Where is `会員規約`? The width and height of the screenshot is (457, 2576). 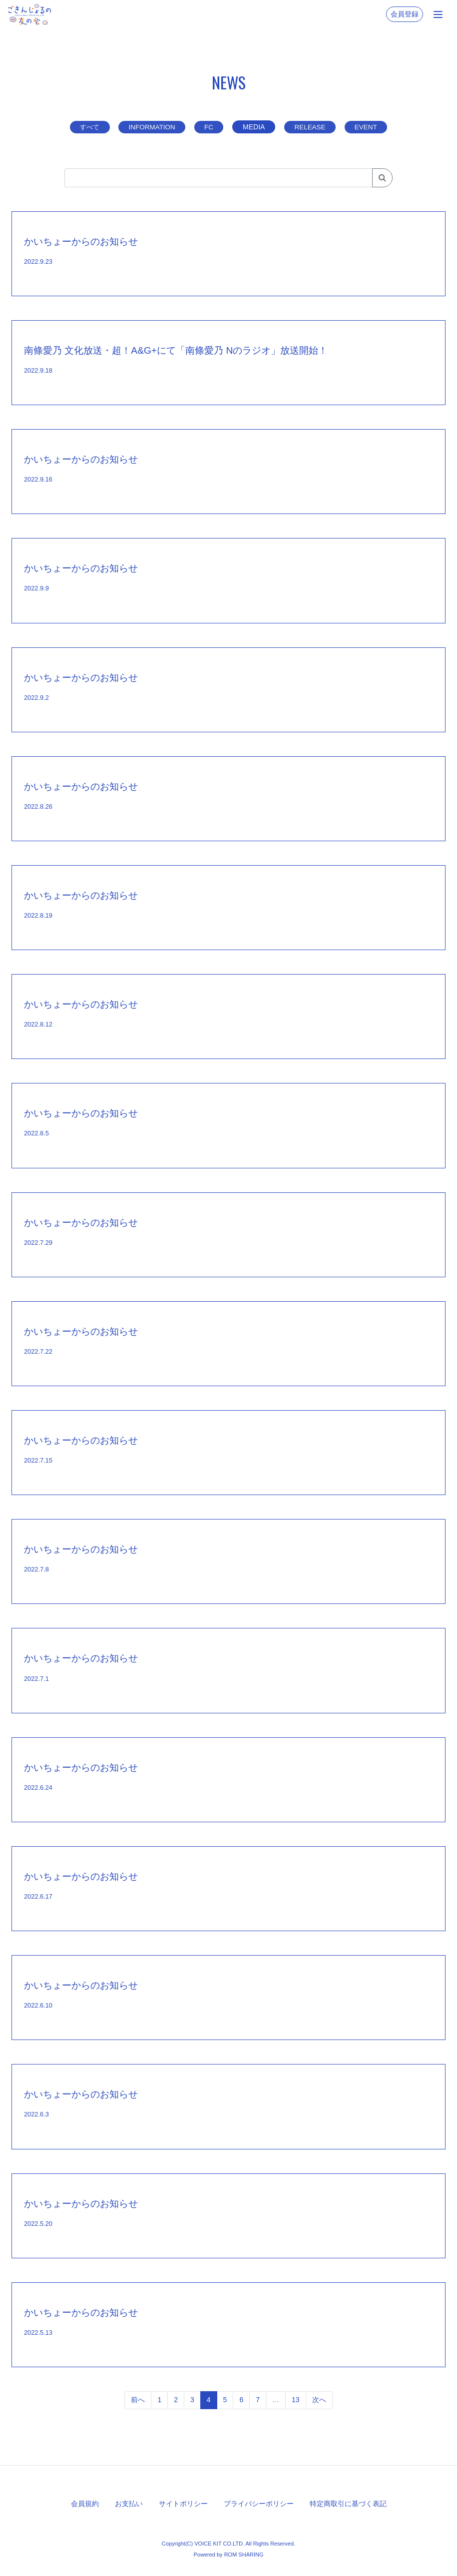
会員規約 is located at coordinates (85, 2503).